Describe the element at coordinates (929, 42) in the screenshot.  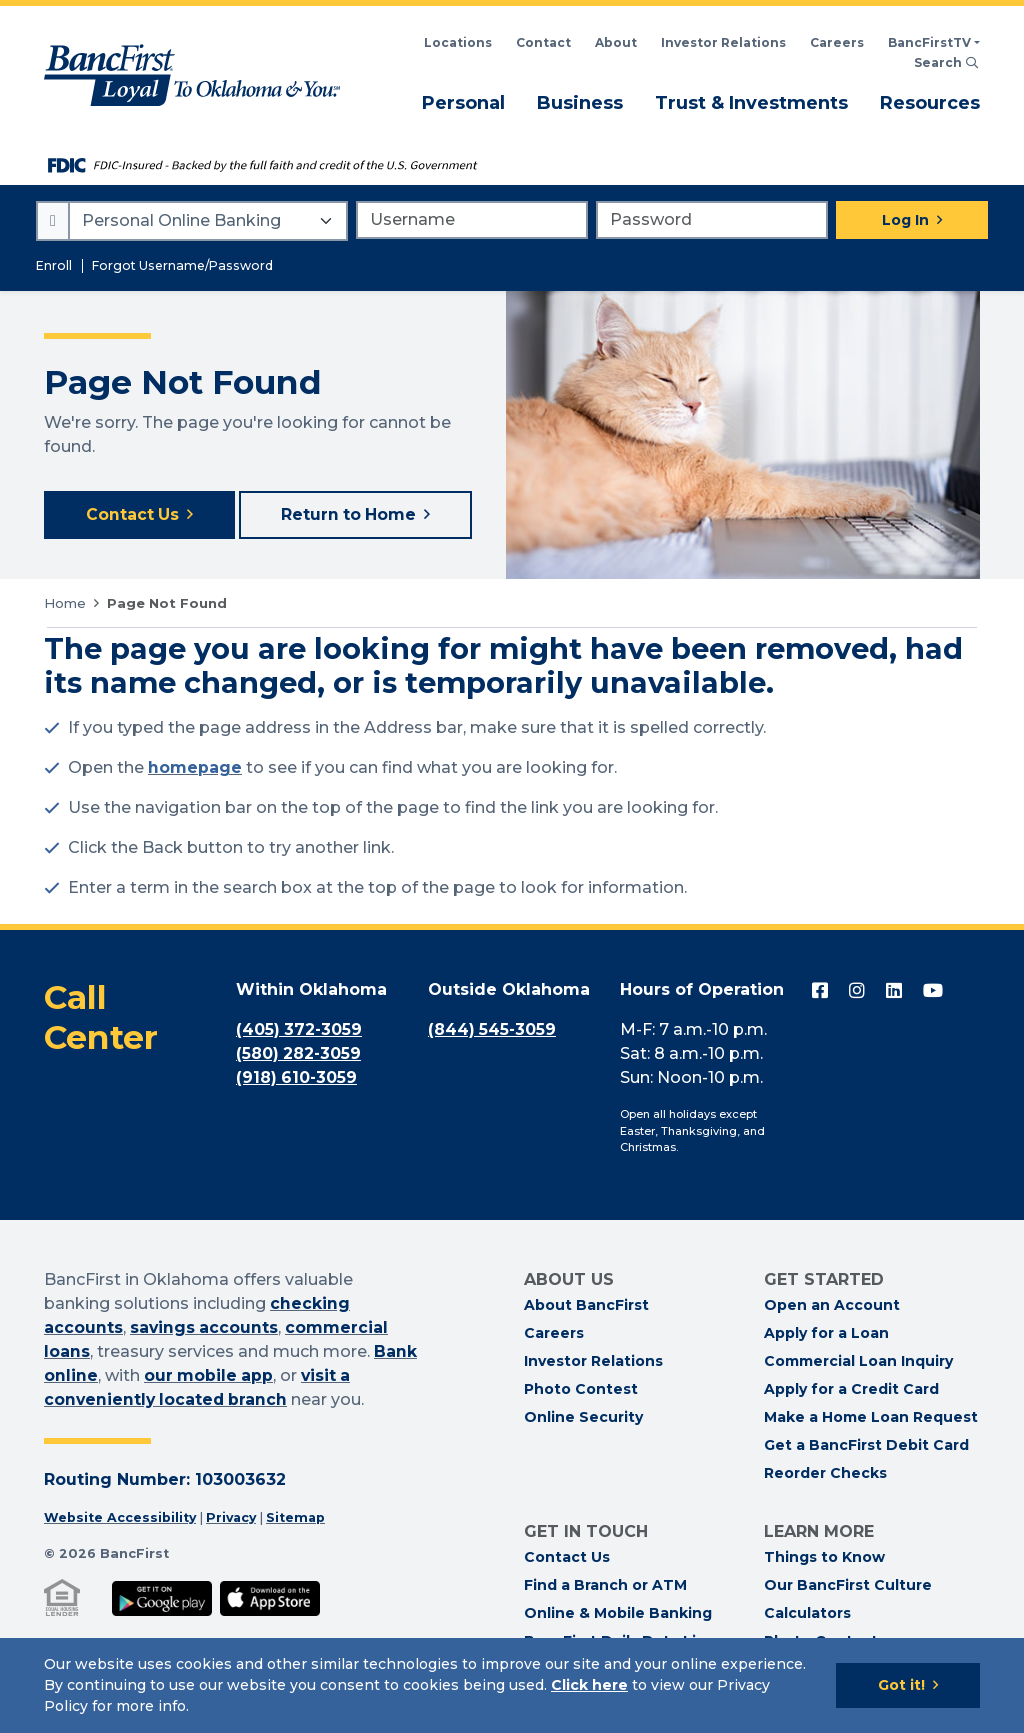
I see `BancFirstTV` at that location.